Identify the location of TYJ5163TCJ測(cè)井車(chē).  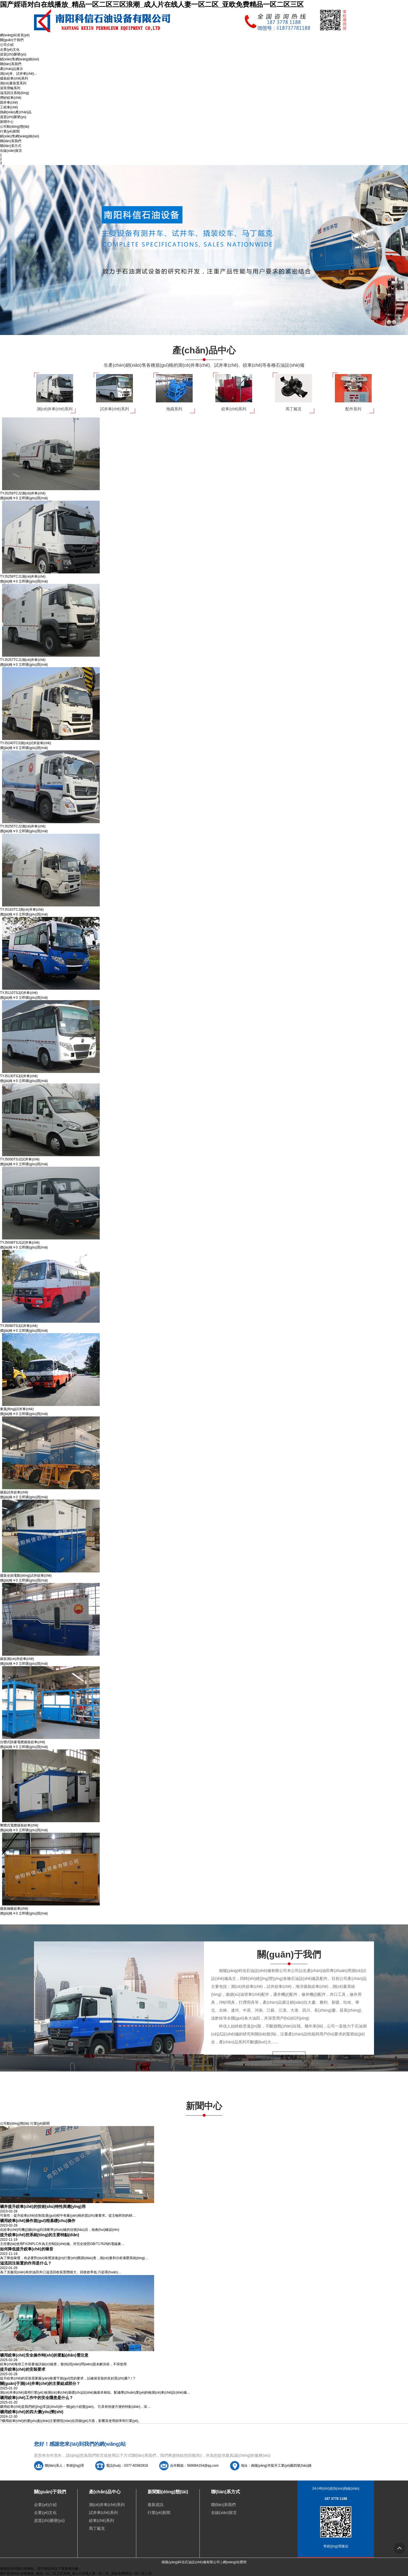
(22, 910).